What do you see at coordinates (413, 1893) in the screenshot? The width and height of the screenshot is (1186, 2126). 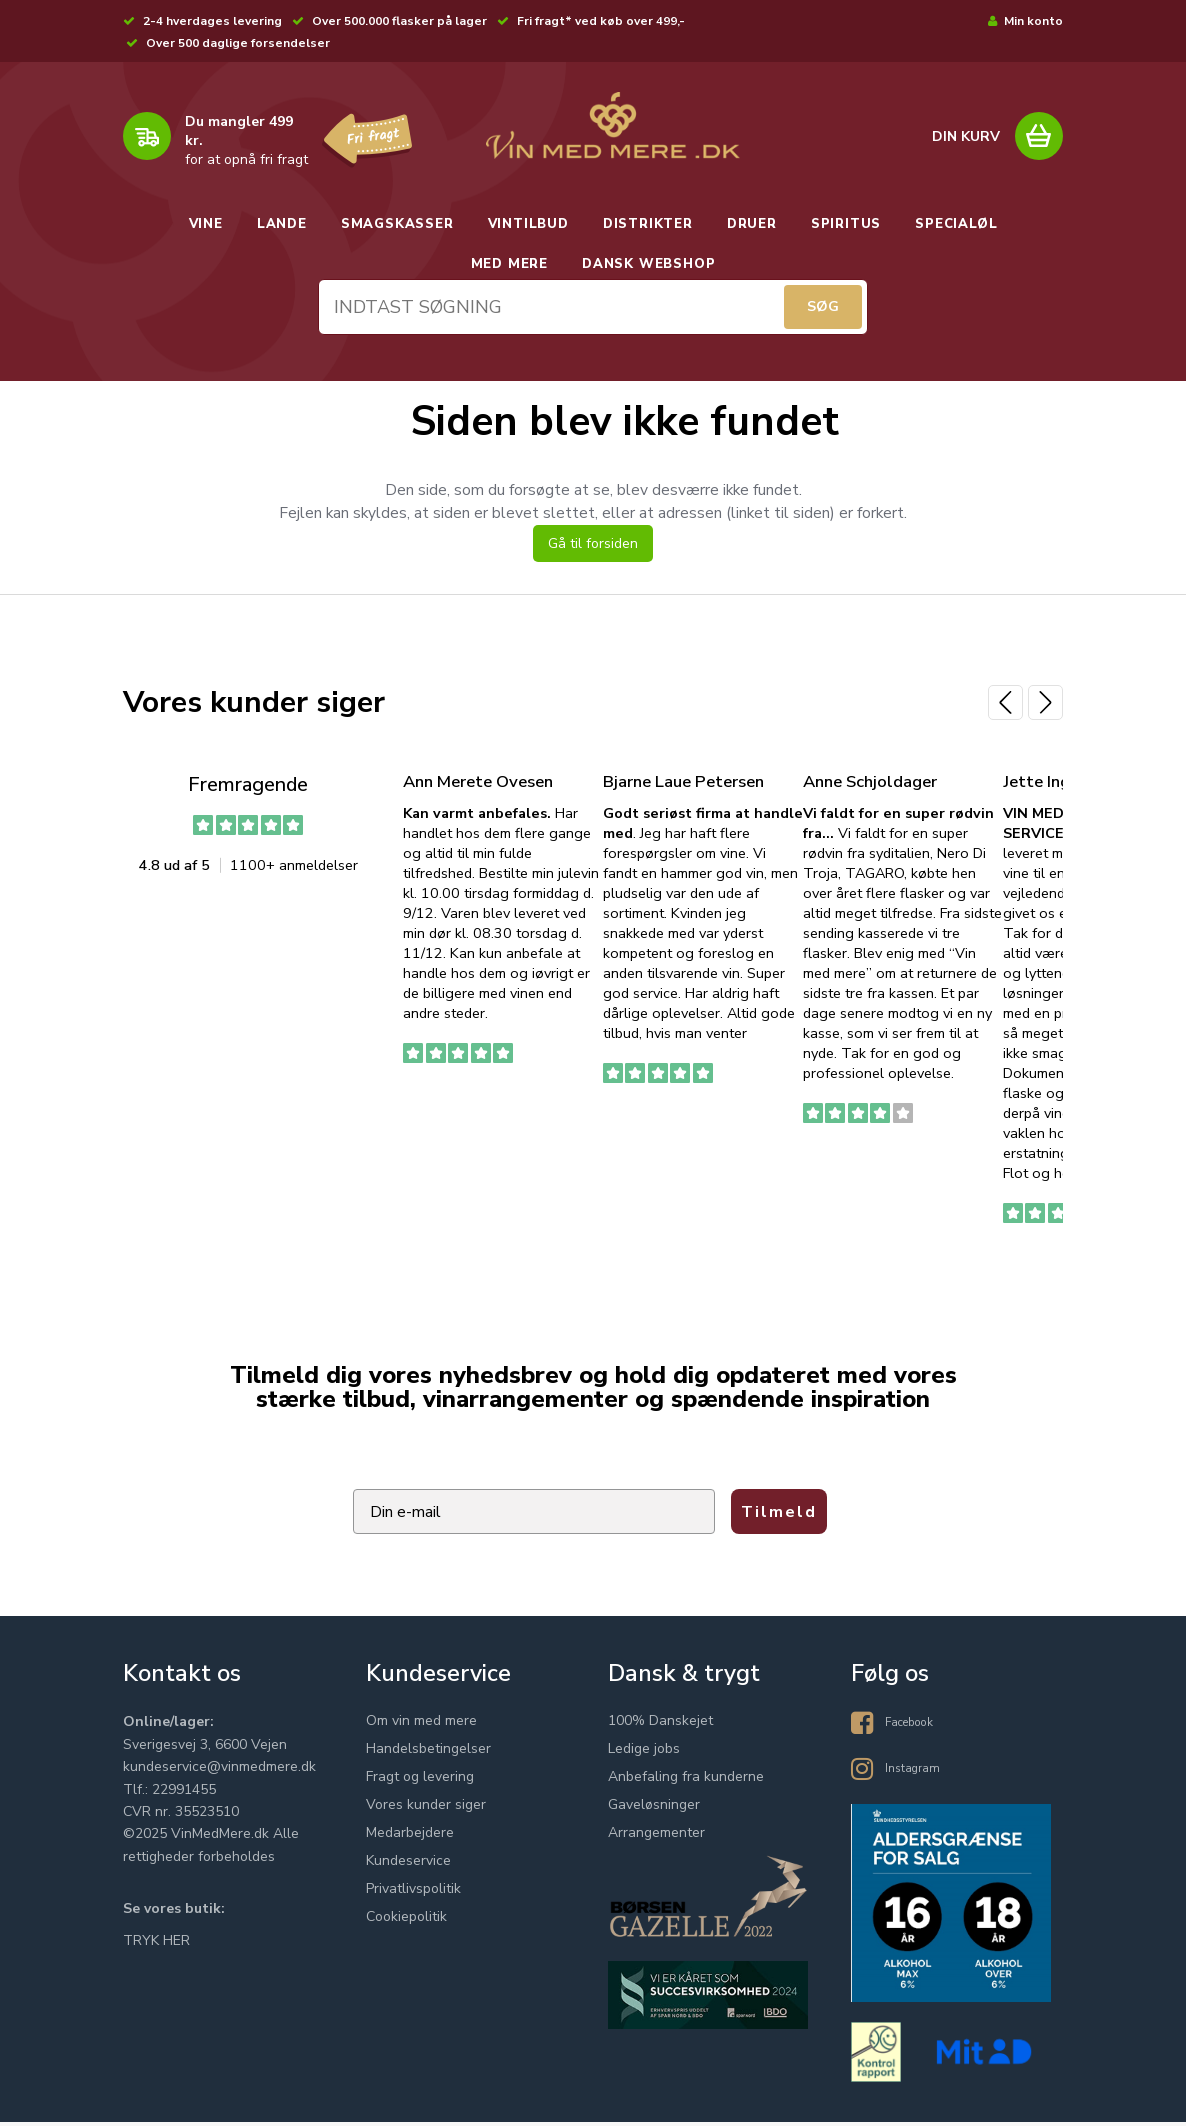 I see `Privatlivspolitik` at bounding box center [413, 1893].